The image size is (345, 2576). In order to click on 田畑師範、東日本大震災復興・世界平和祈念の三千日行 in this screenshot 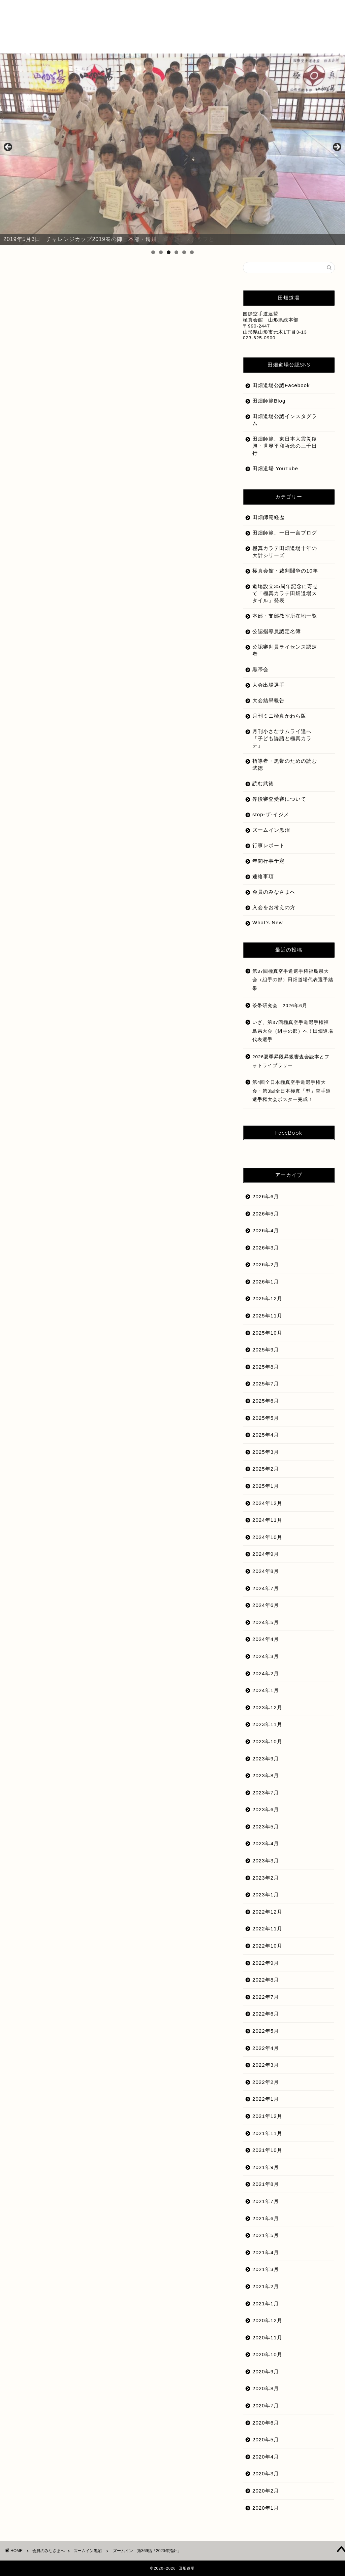, I will do `click(284, 446)`.